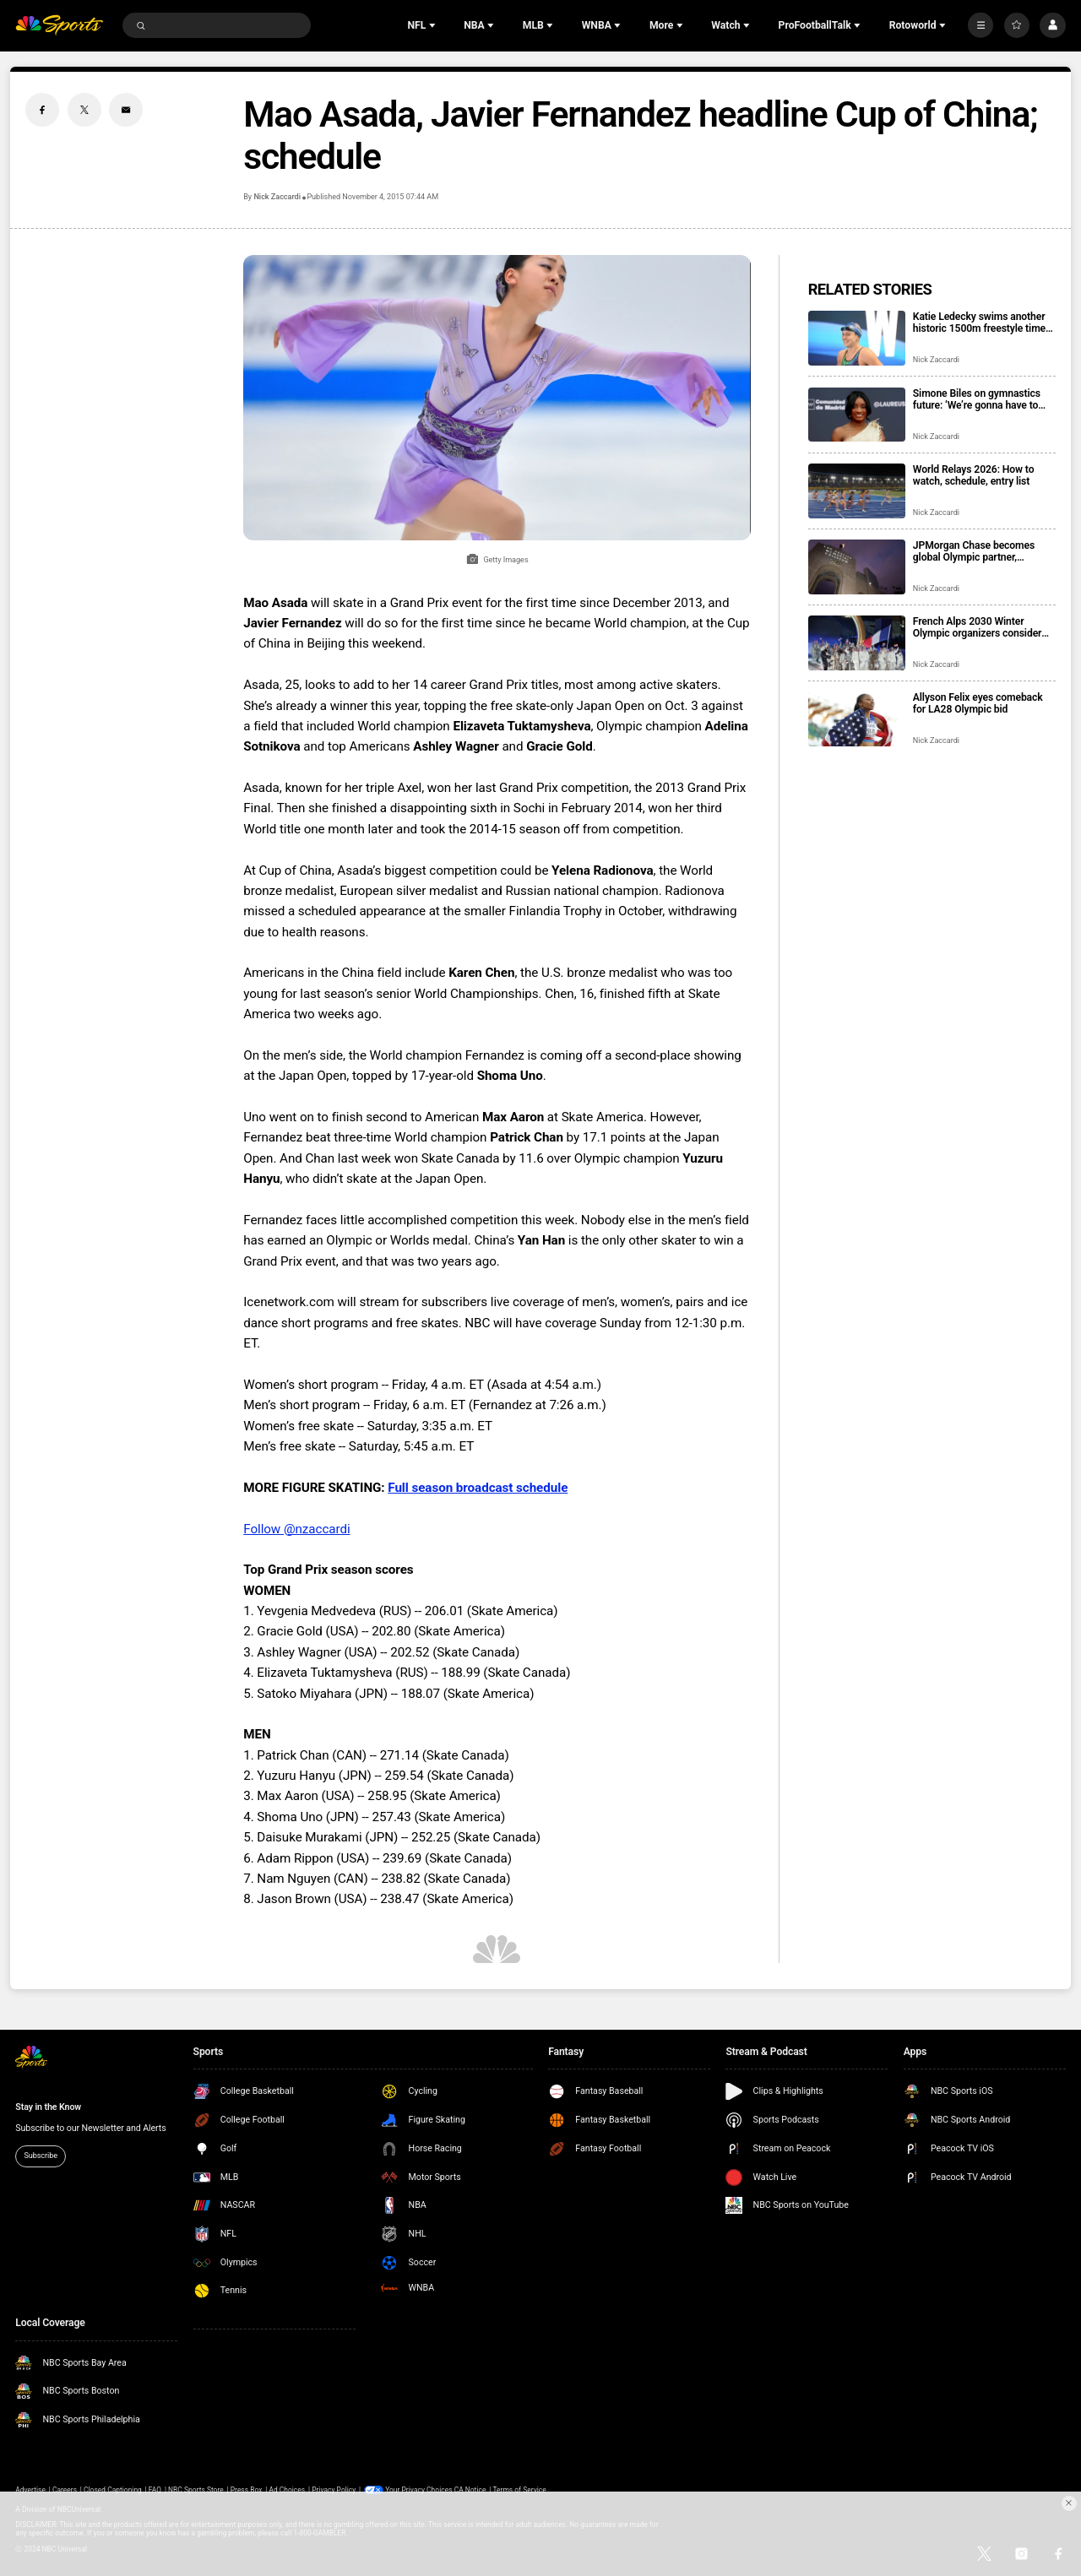  Describe the element at coordinates (478, 1487) in the screenshot. I see `Full season broadcast schedule` at that location.